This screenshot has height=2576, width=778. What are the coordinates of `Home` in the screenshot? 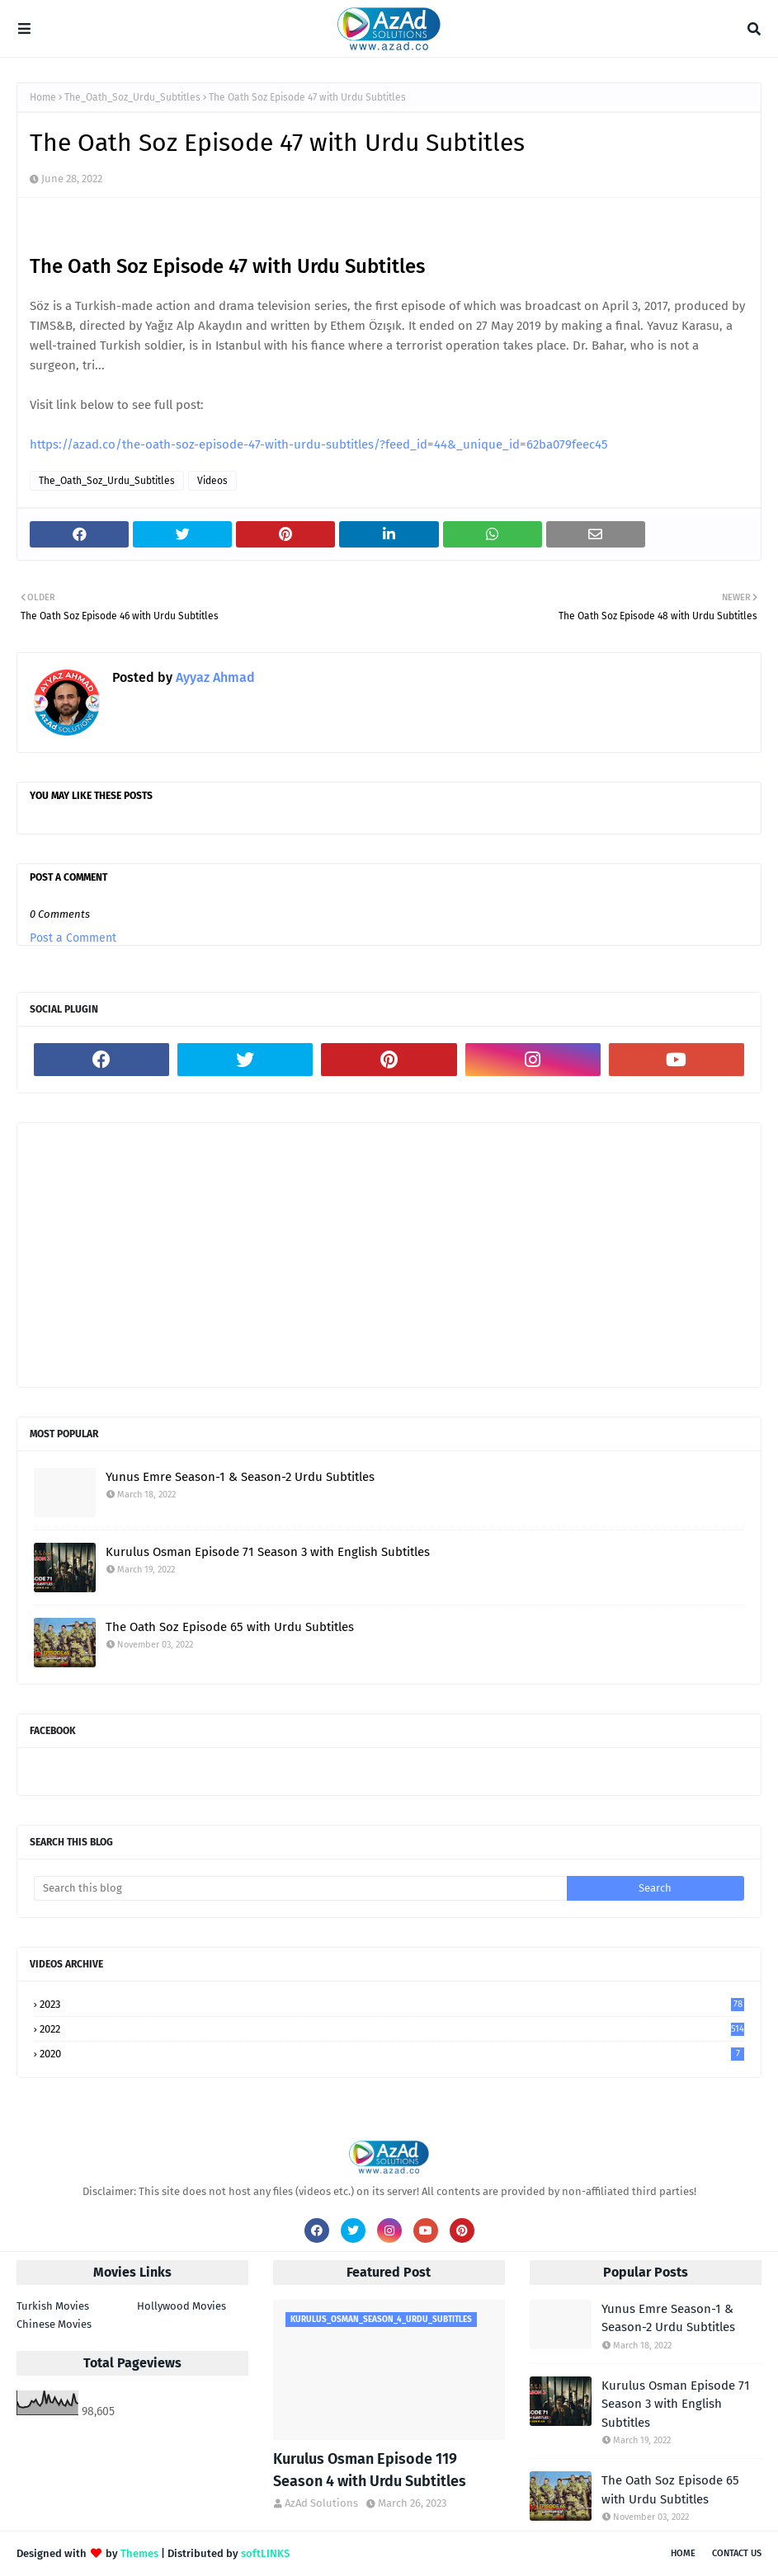 It's located at (43, 97).